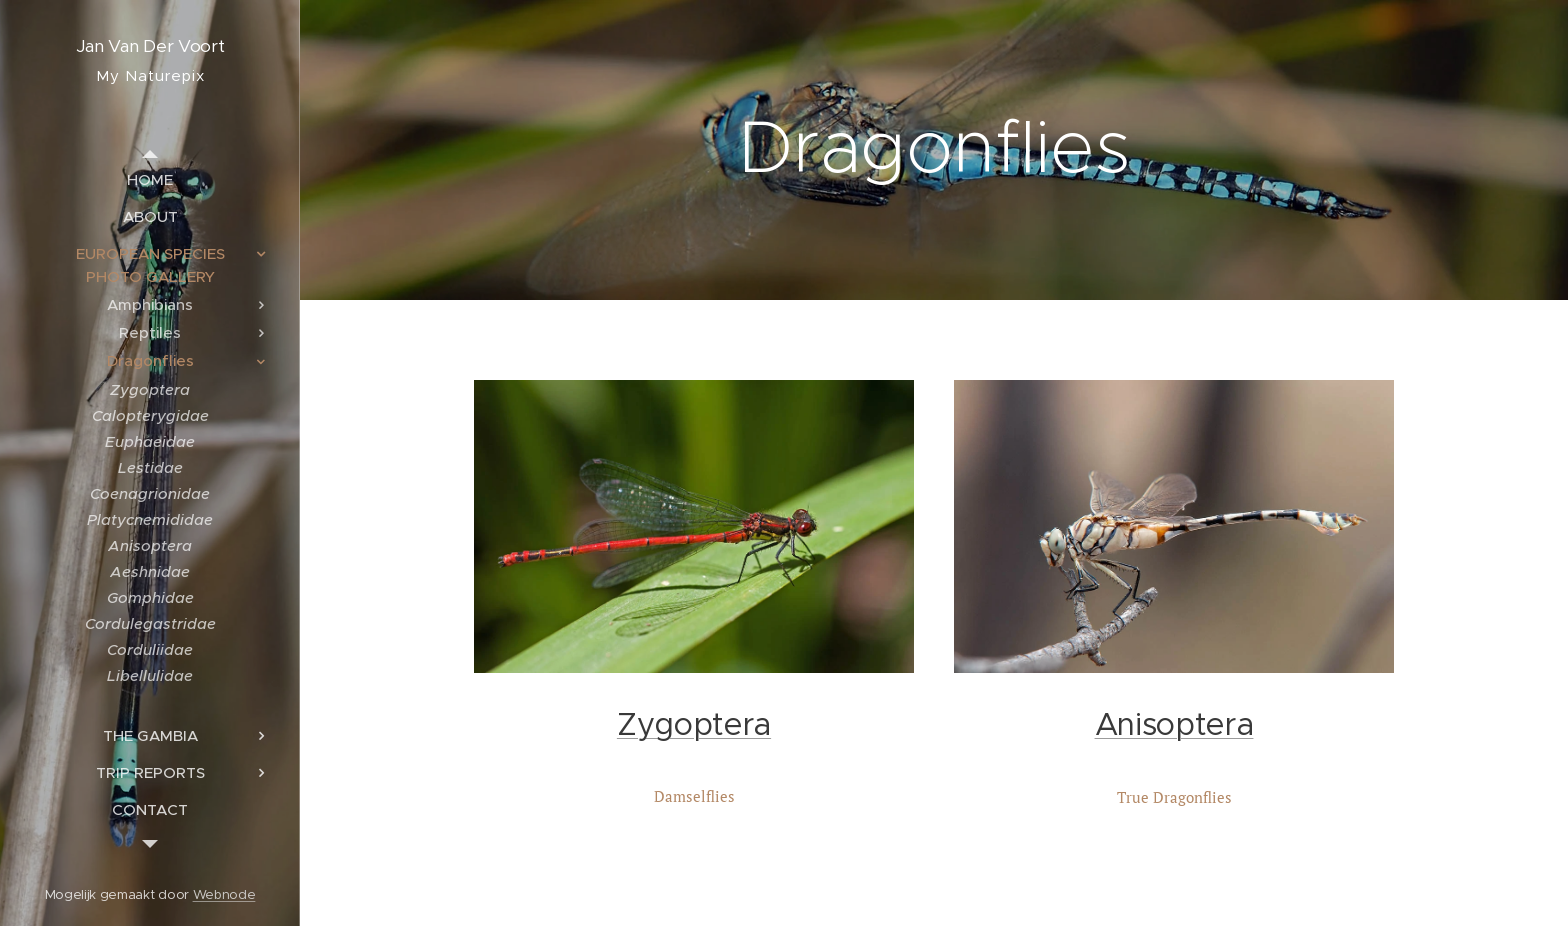 This screenshot has width=1568, height=926. I want to click on Webnode, so click(224, 894).